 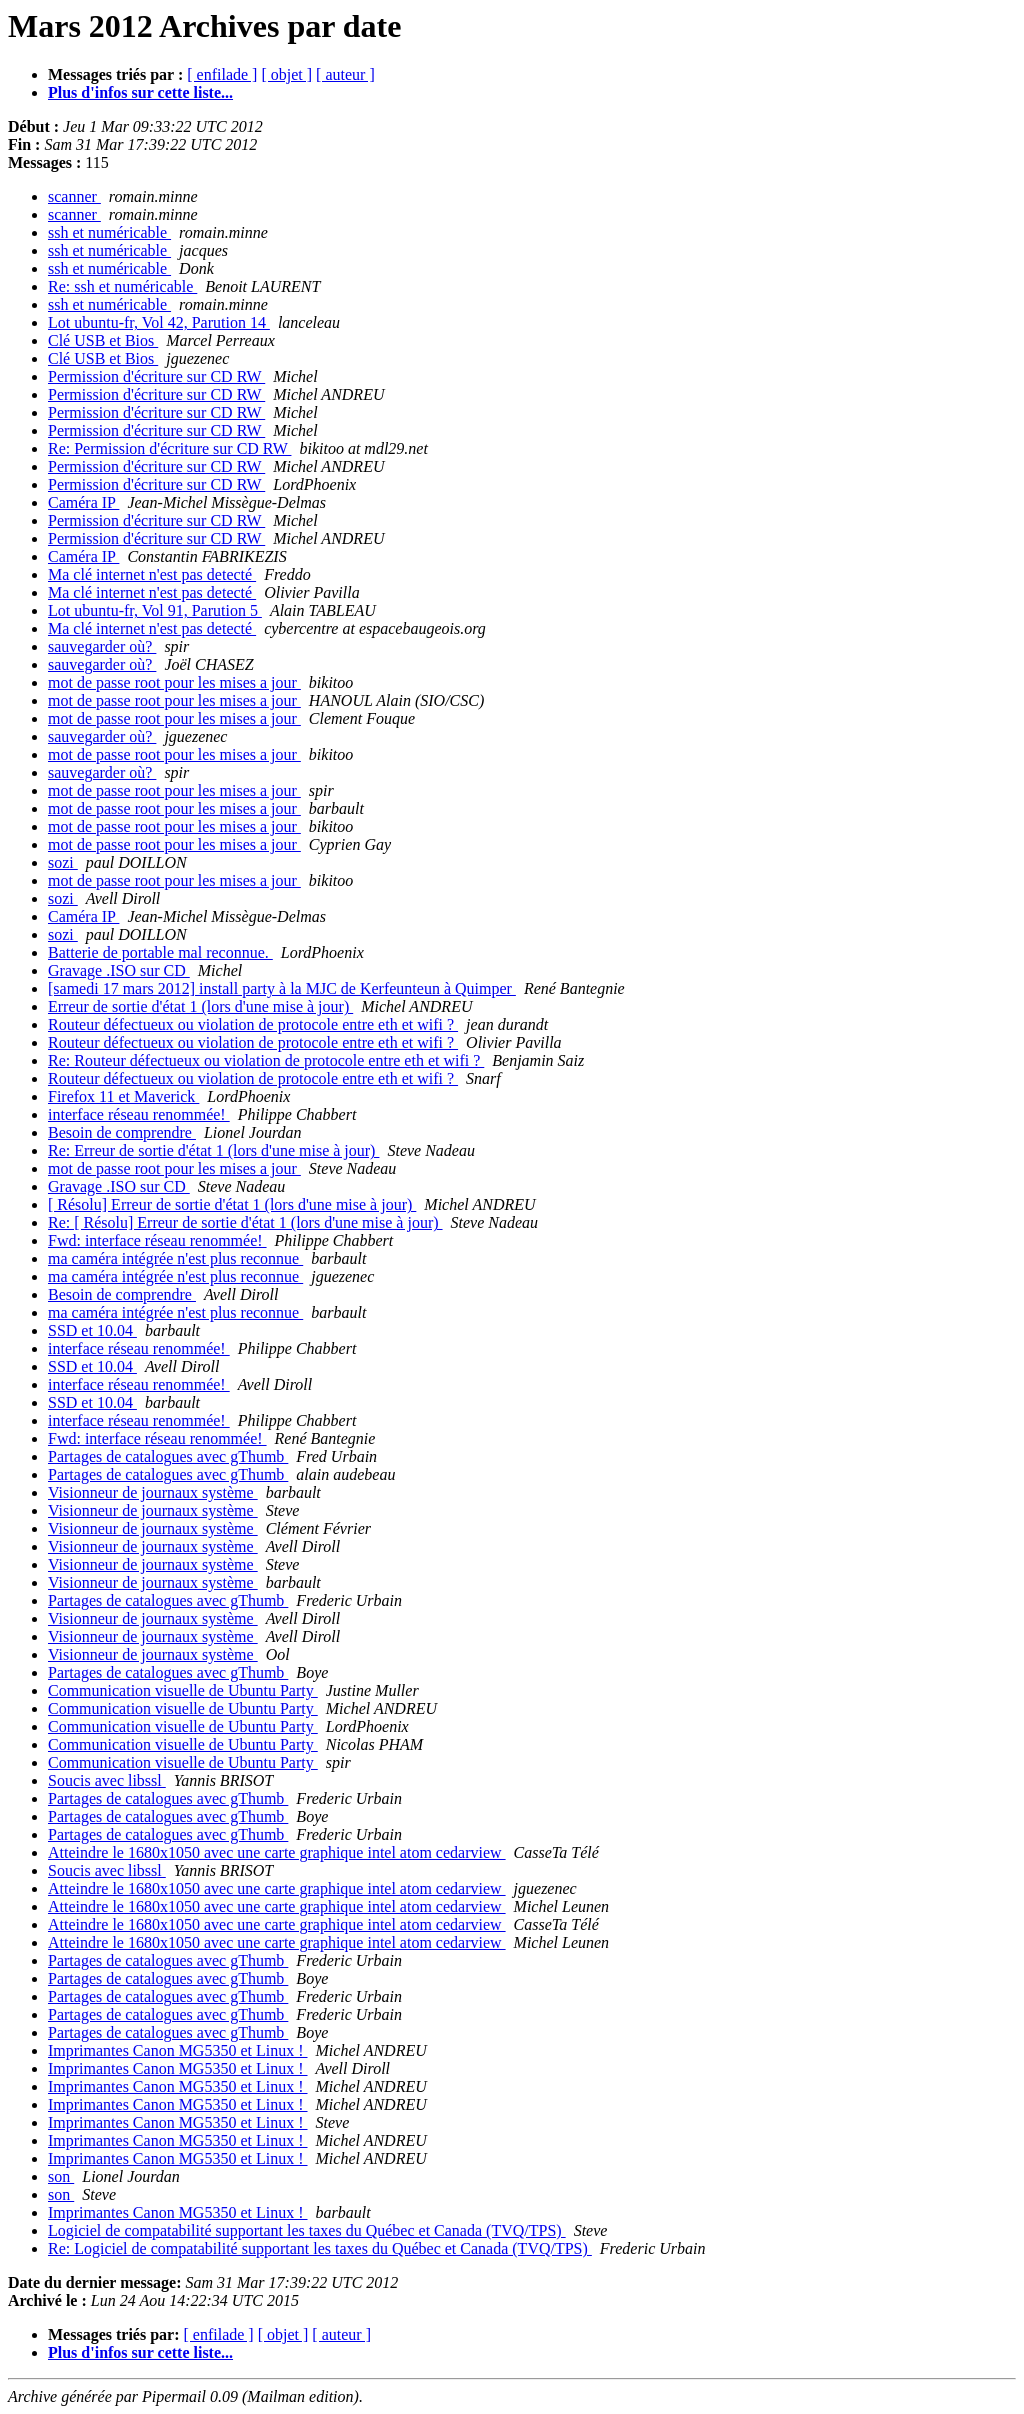 What do you see at coordinates (307, 2230) in the screenshot?
I see `Logiciel de compatabilité supportant les taxes du Québec et Canada (TVQ/TPS)` at bounding box center [307, 2230].